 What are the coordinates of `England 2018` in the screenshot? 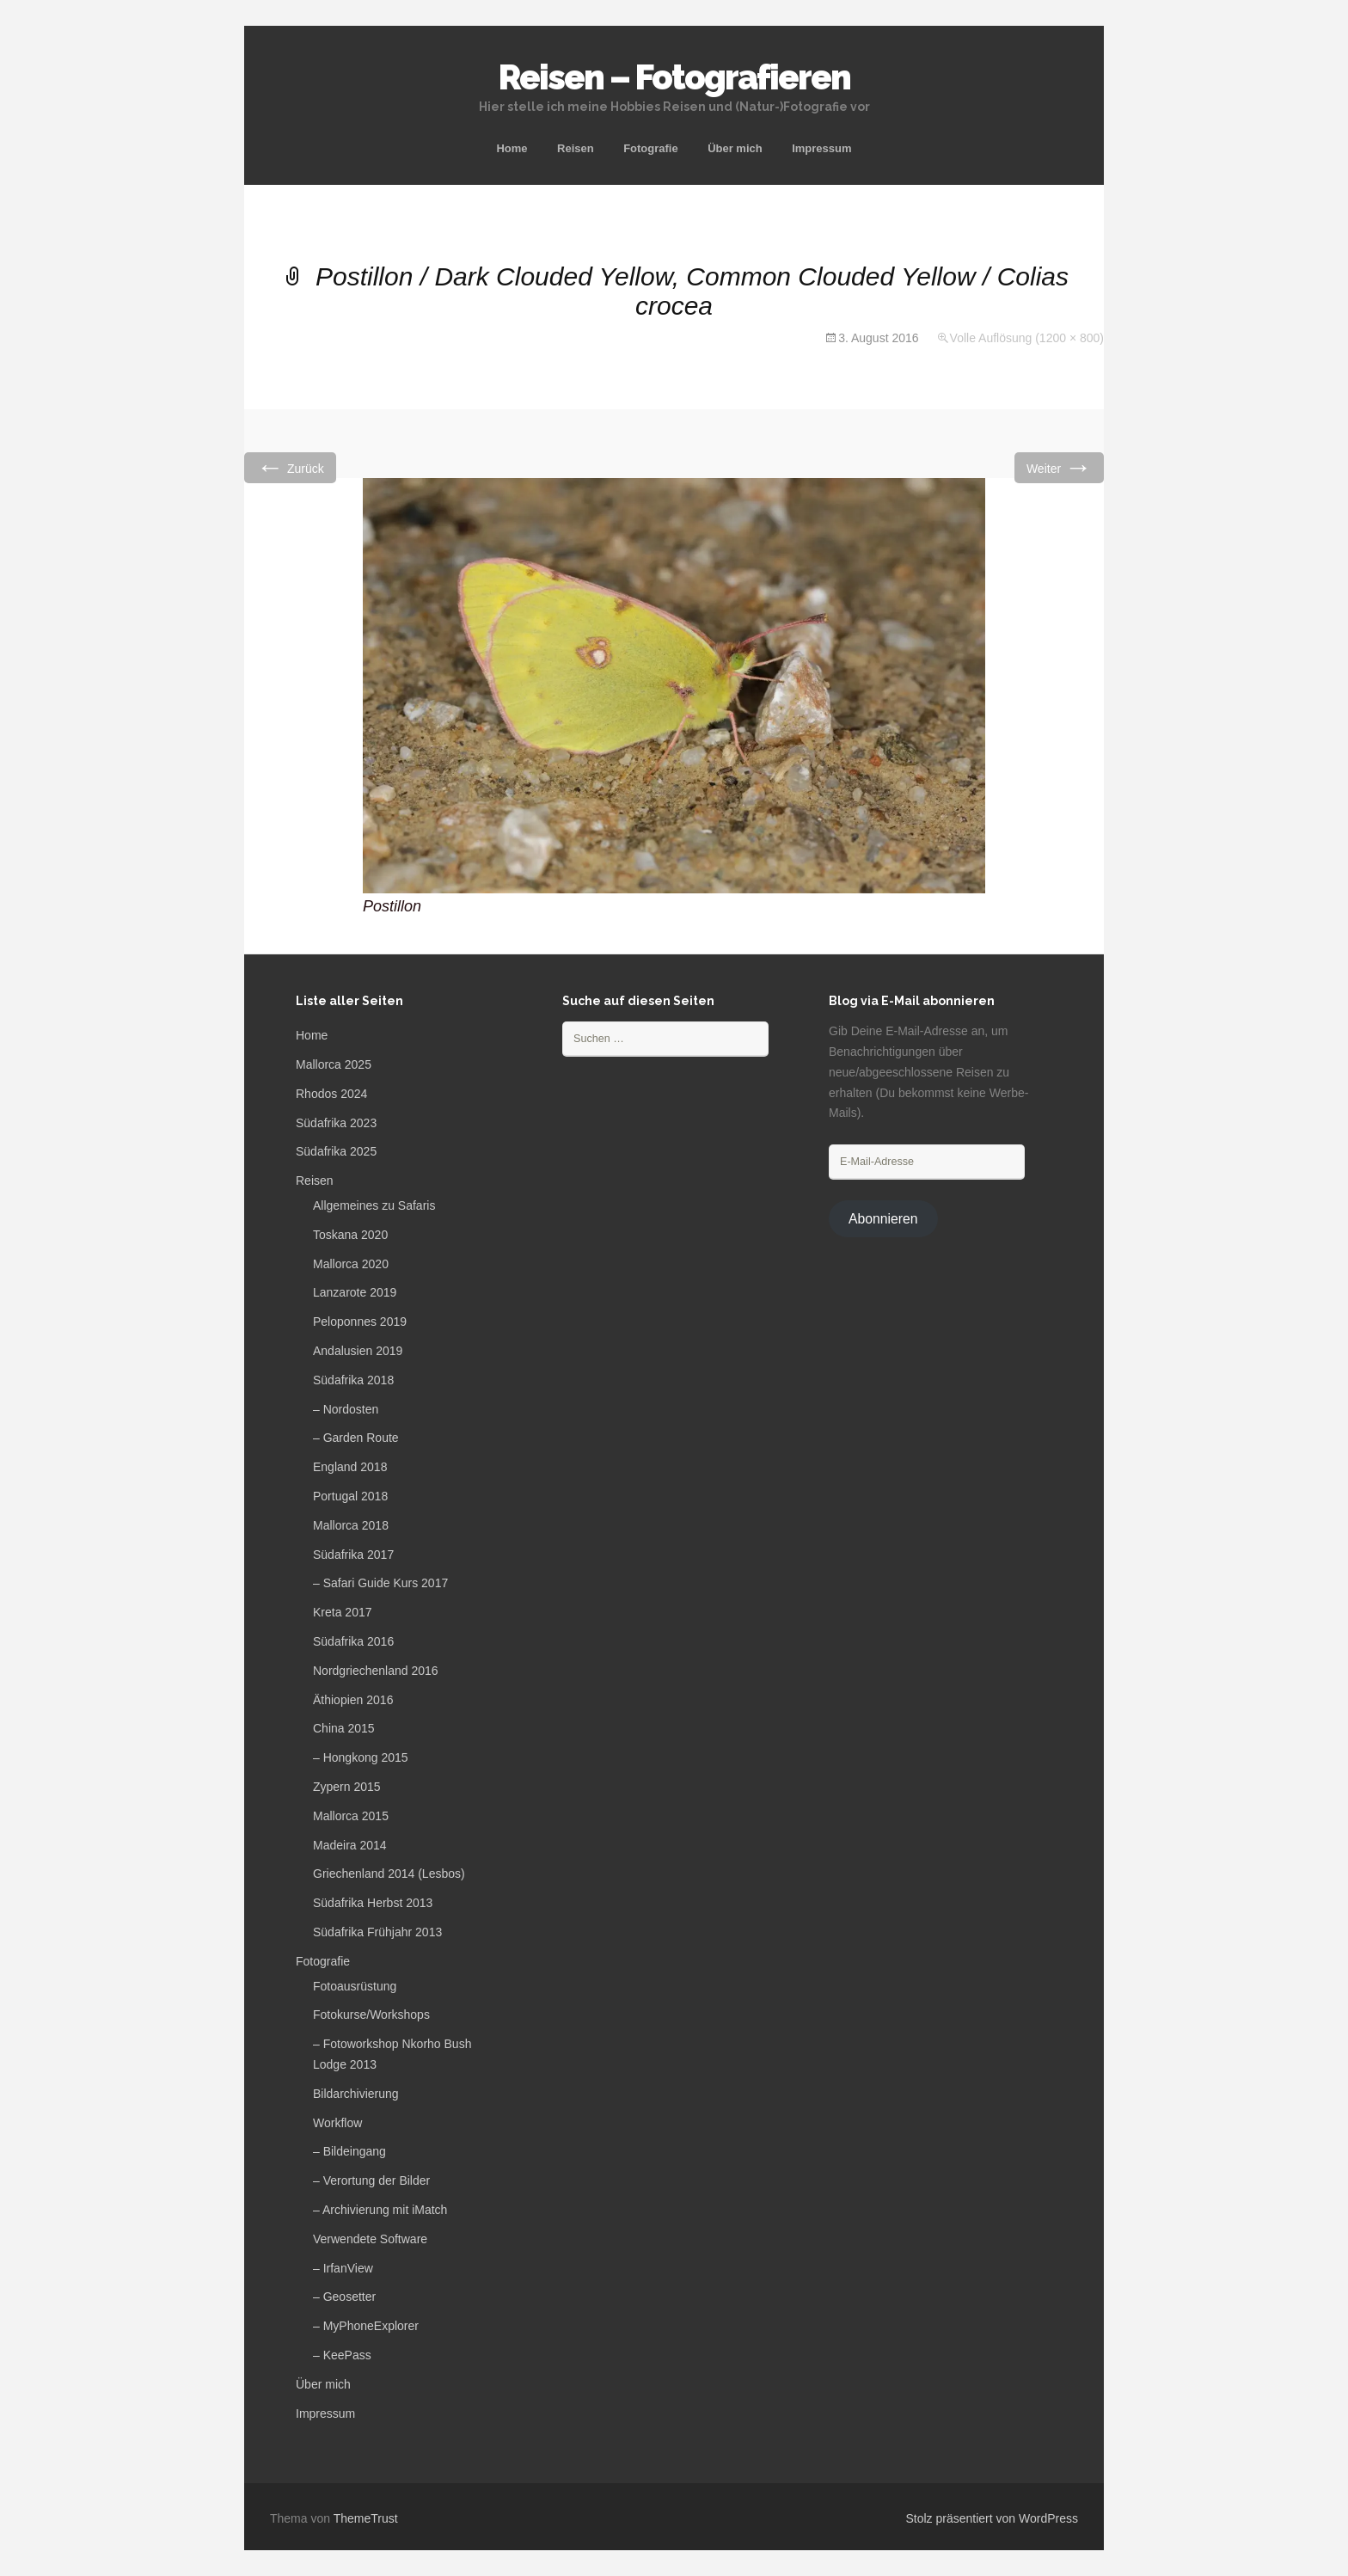 It's located at (350, 1467).